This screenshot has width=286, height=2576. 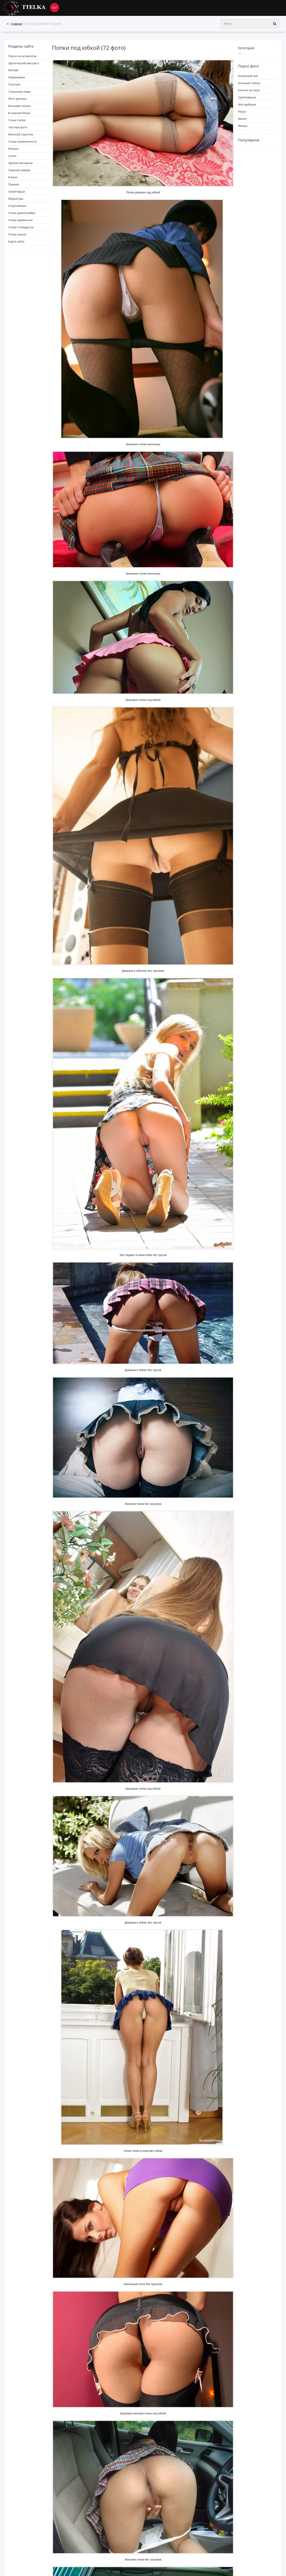 I want to click on Секретарши, so click(x=16, y=191).